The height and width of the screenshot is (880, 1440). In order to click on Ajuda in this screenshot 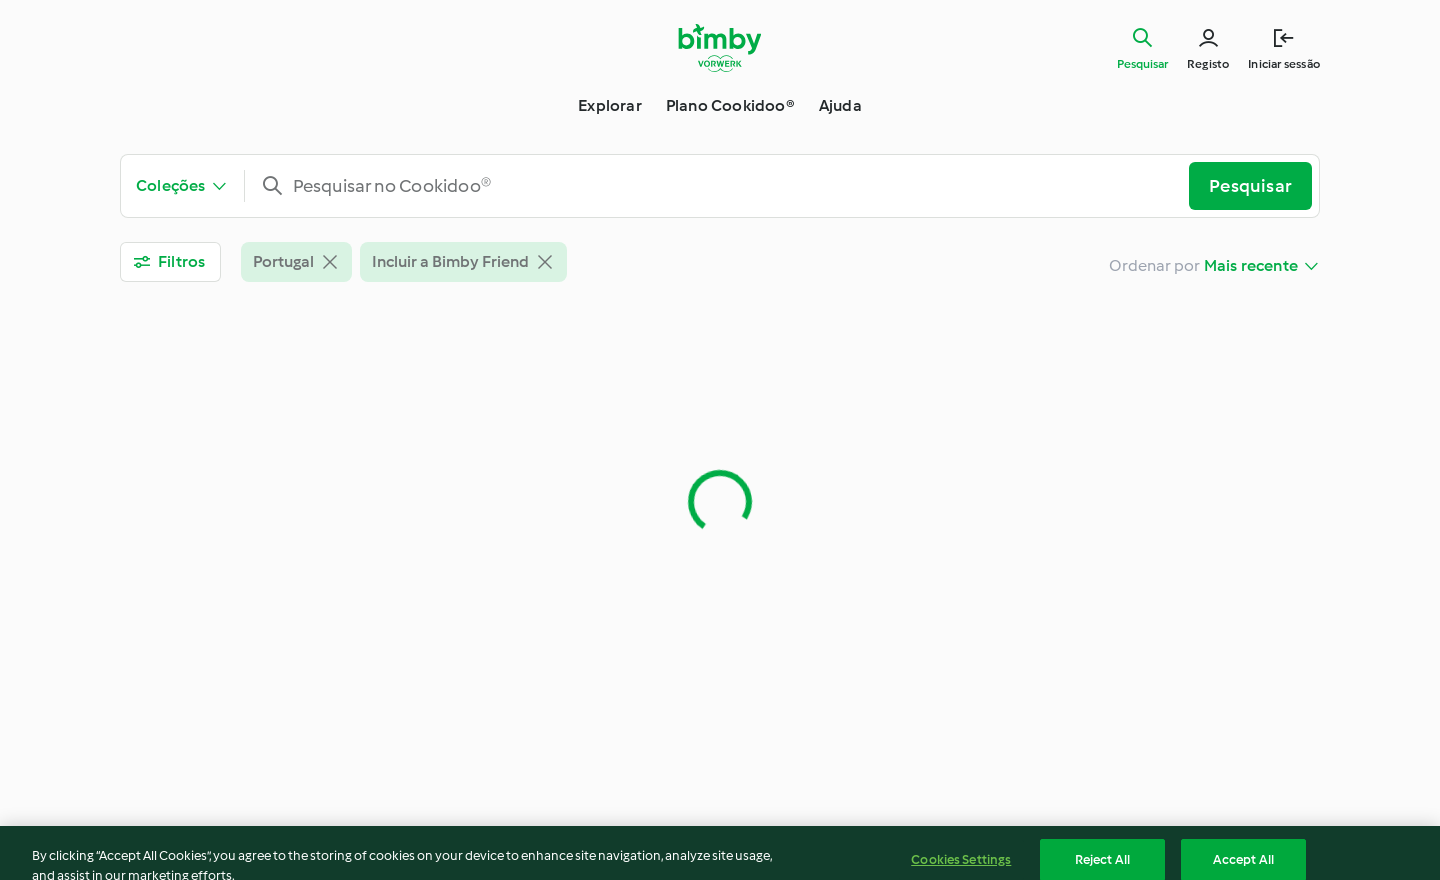, I will do `click(840, 105)`.